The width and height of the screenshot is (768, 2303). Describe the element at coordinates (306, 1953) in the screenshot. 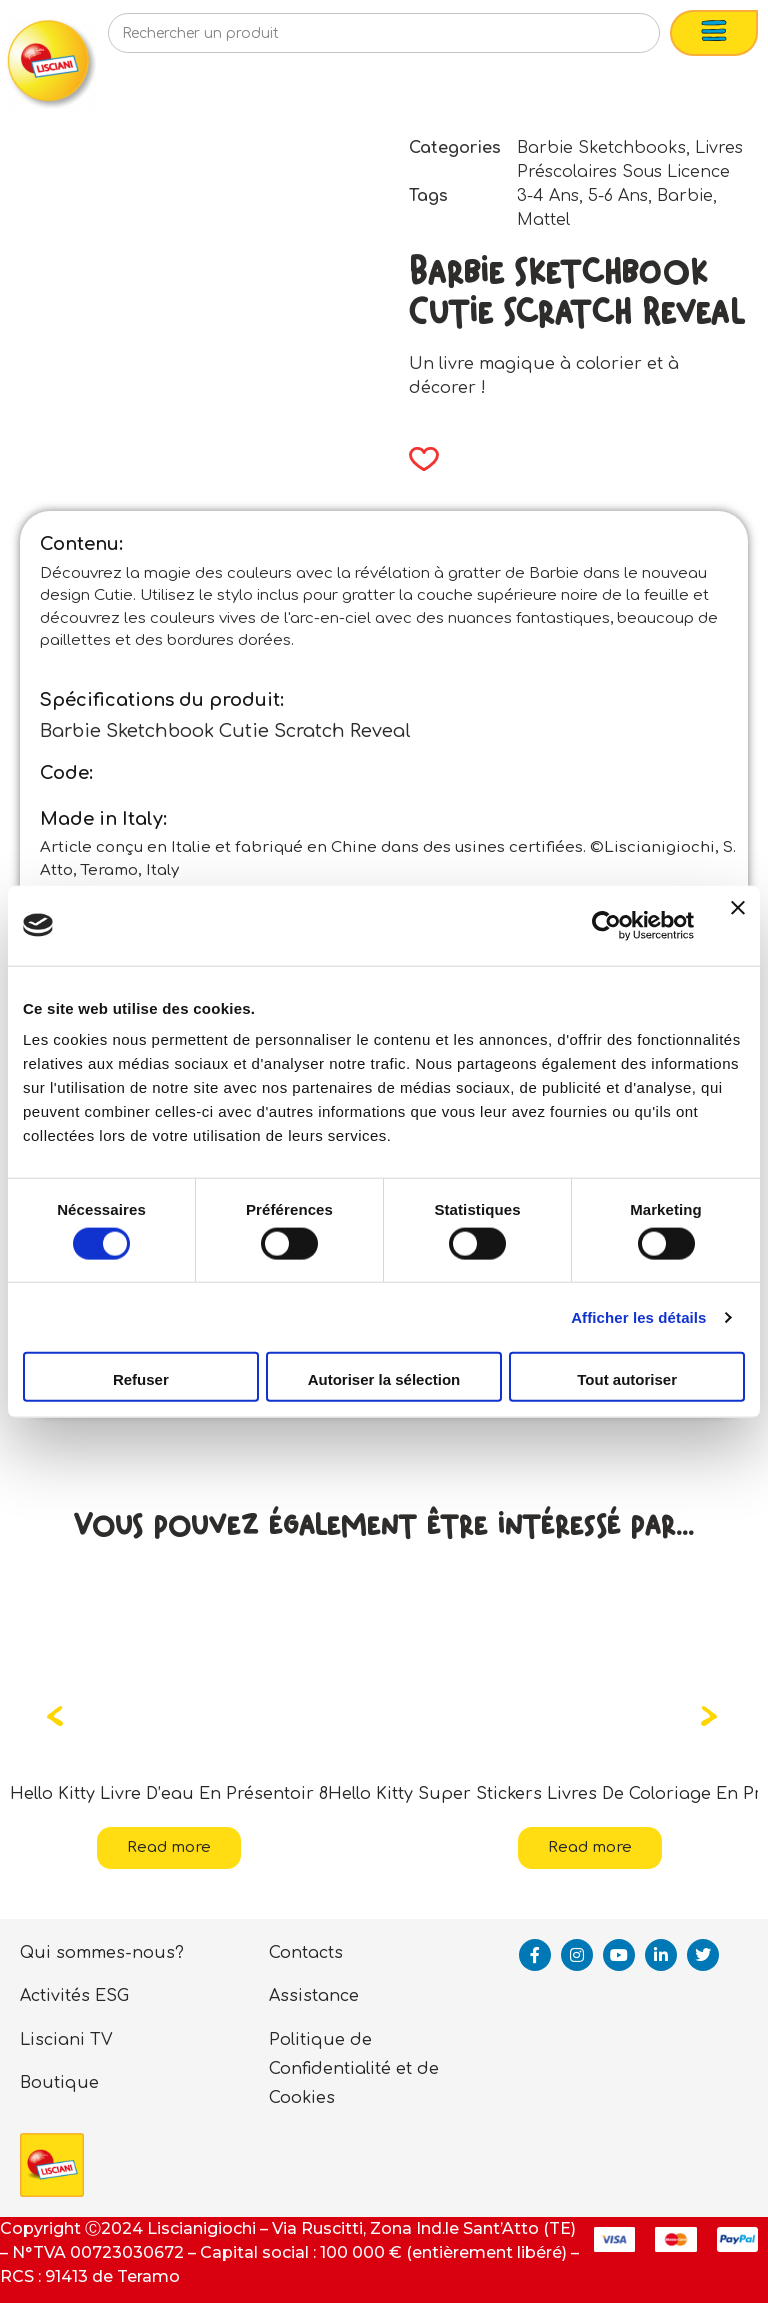

I see `Contacts` at that location.